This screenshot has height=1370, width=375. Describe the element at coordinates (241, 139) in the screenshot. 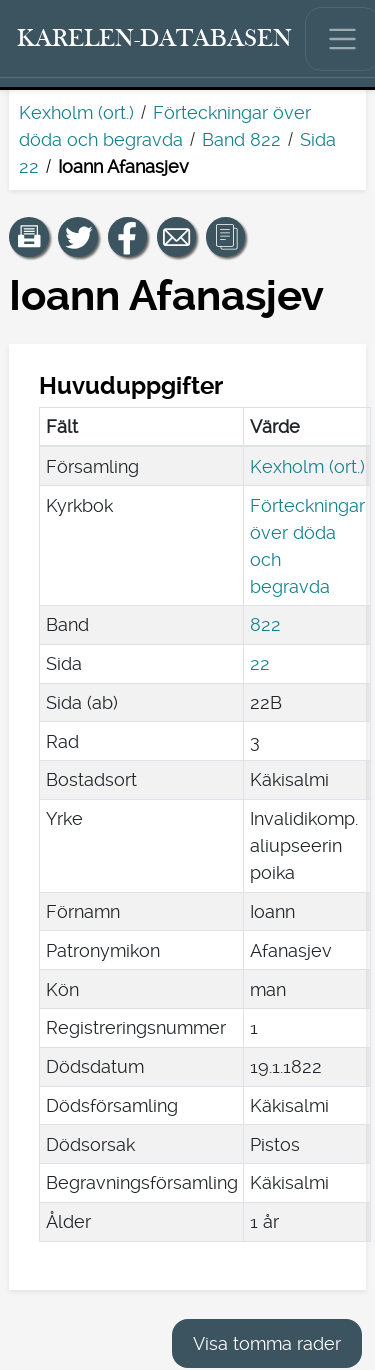

I see `Band 822` at that location.